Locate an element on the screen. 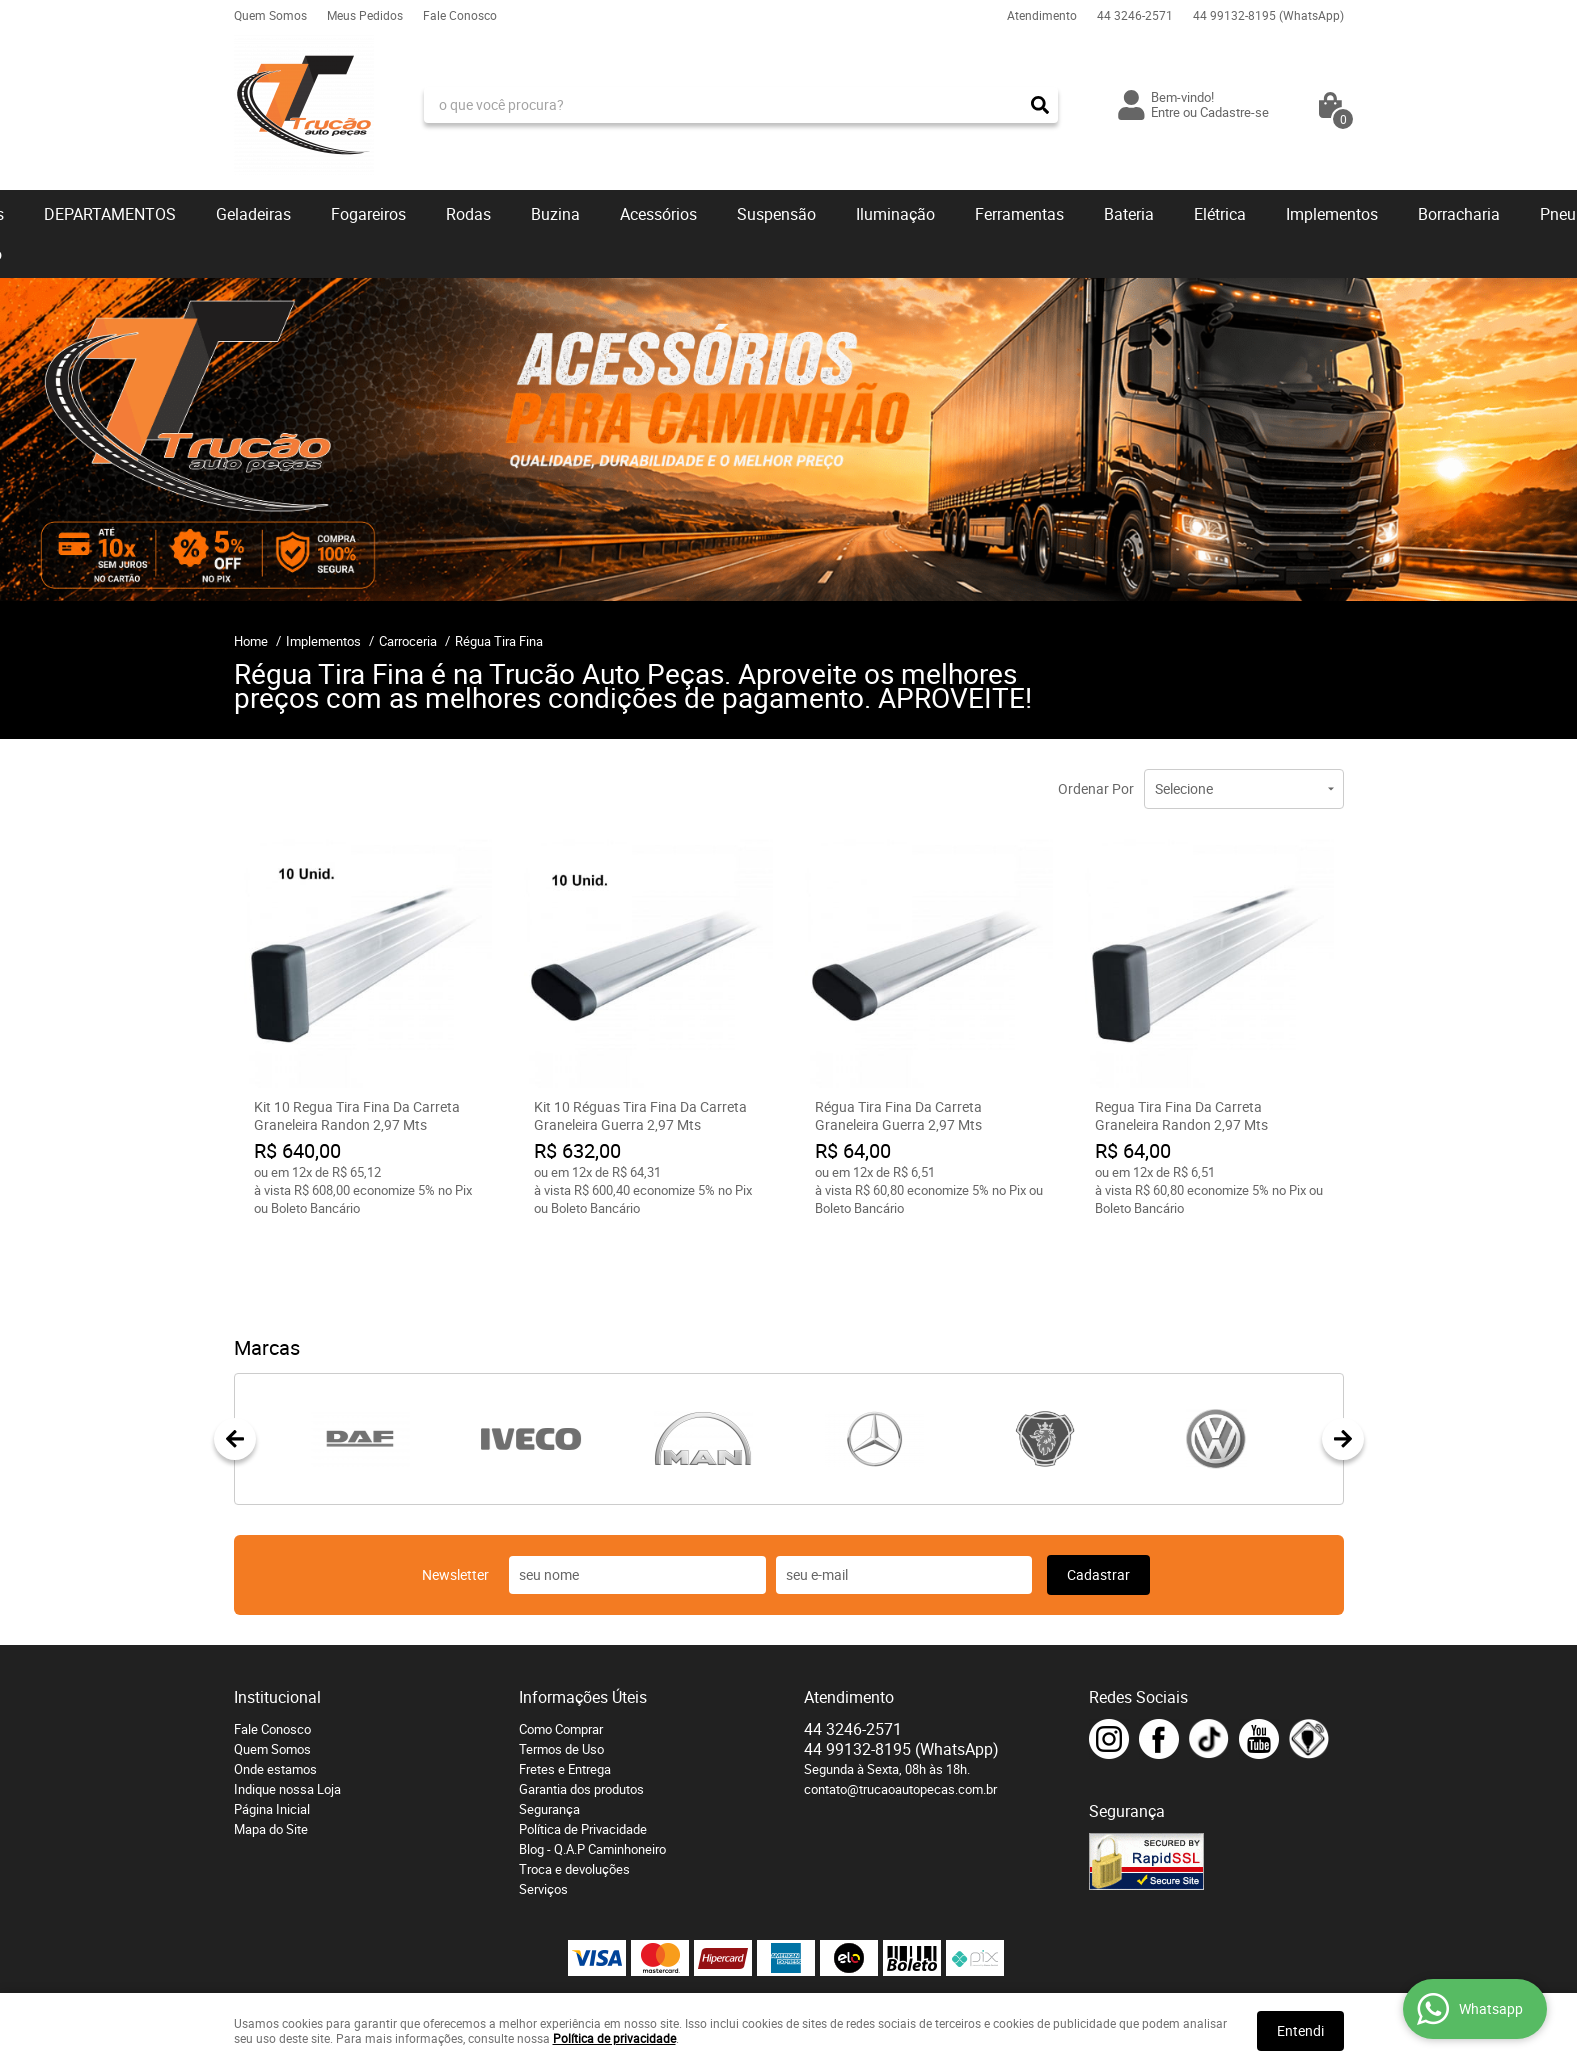 The width and height of the screenshot is (1577, 2069). Fogareiros is located at coordinates (368, 214).